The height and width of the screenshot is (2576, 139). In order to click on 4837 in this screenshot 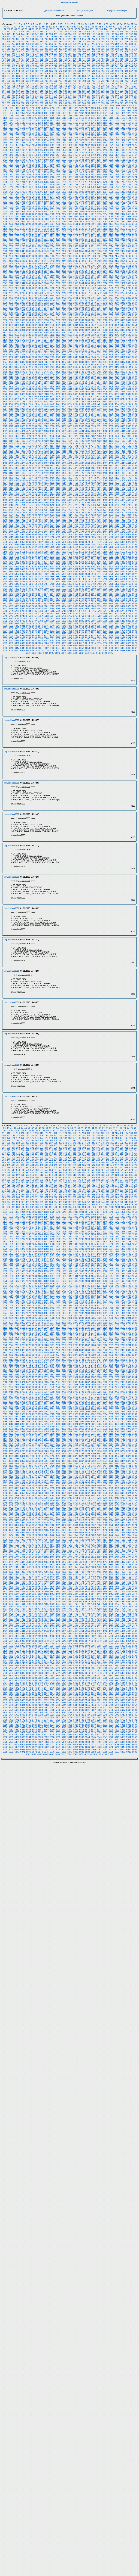, I will do `click(69, 517)`.